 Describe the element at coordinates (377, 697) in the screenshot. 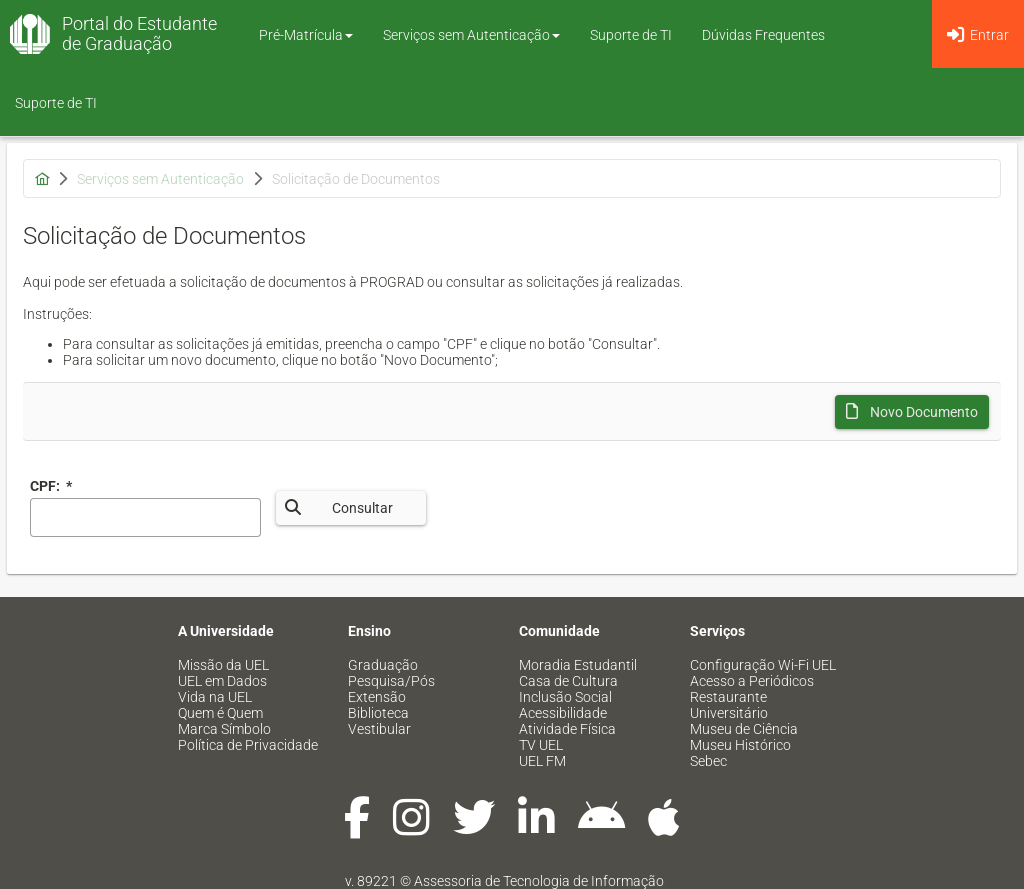

I see `Extensão [menuitem]` at that location.